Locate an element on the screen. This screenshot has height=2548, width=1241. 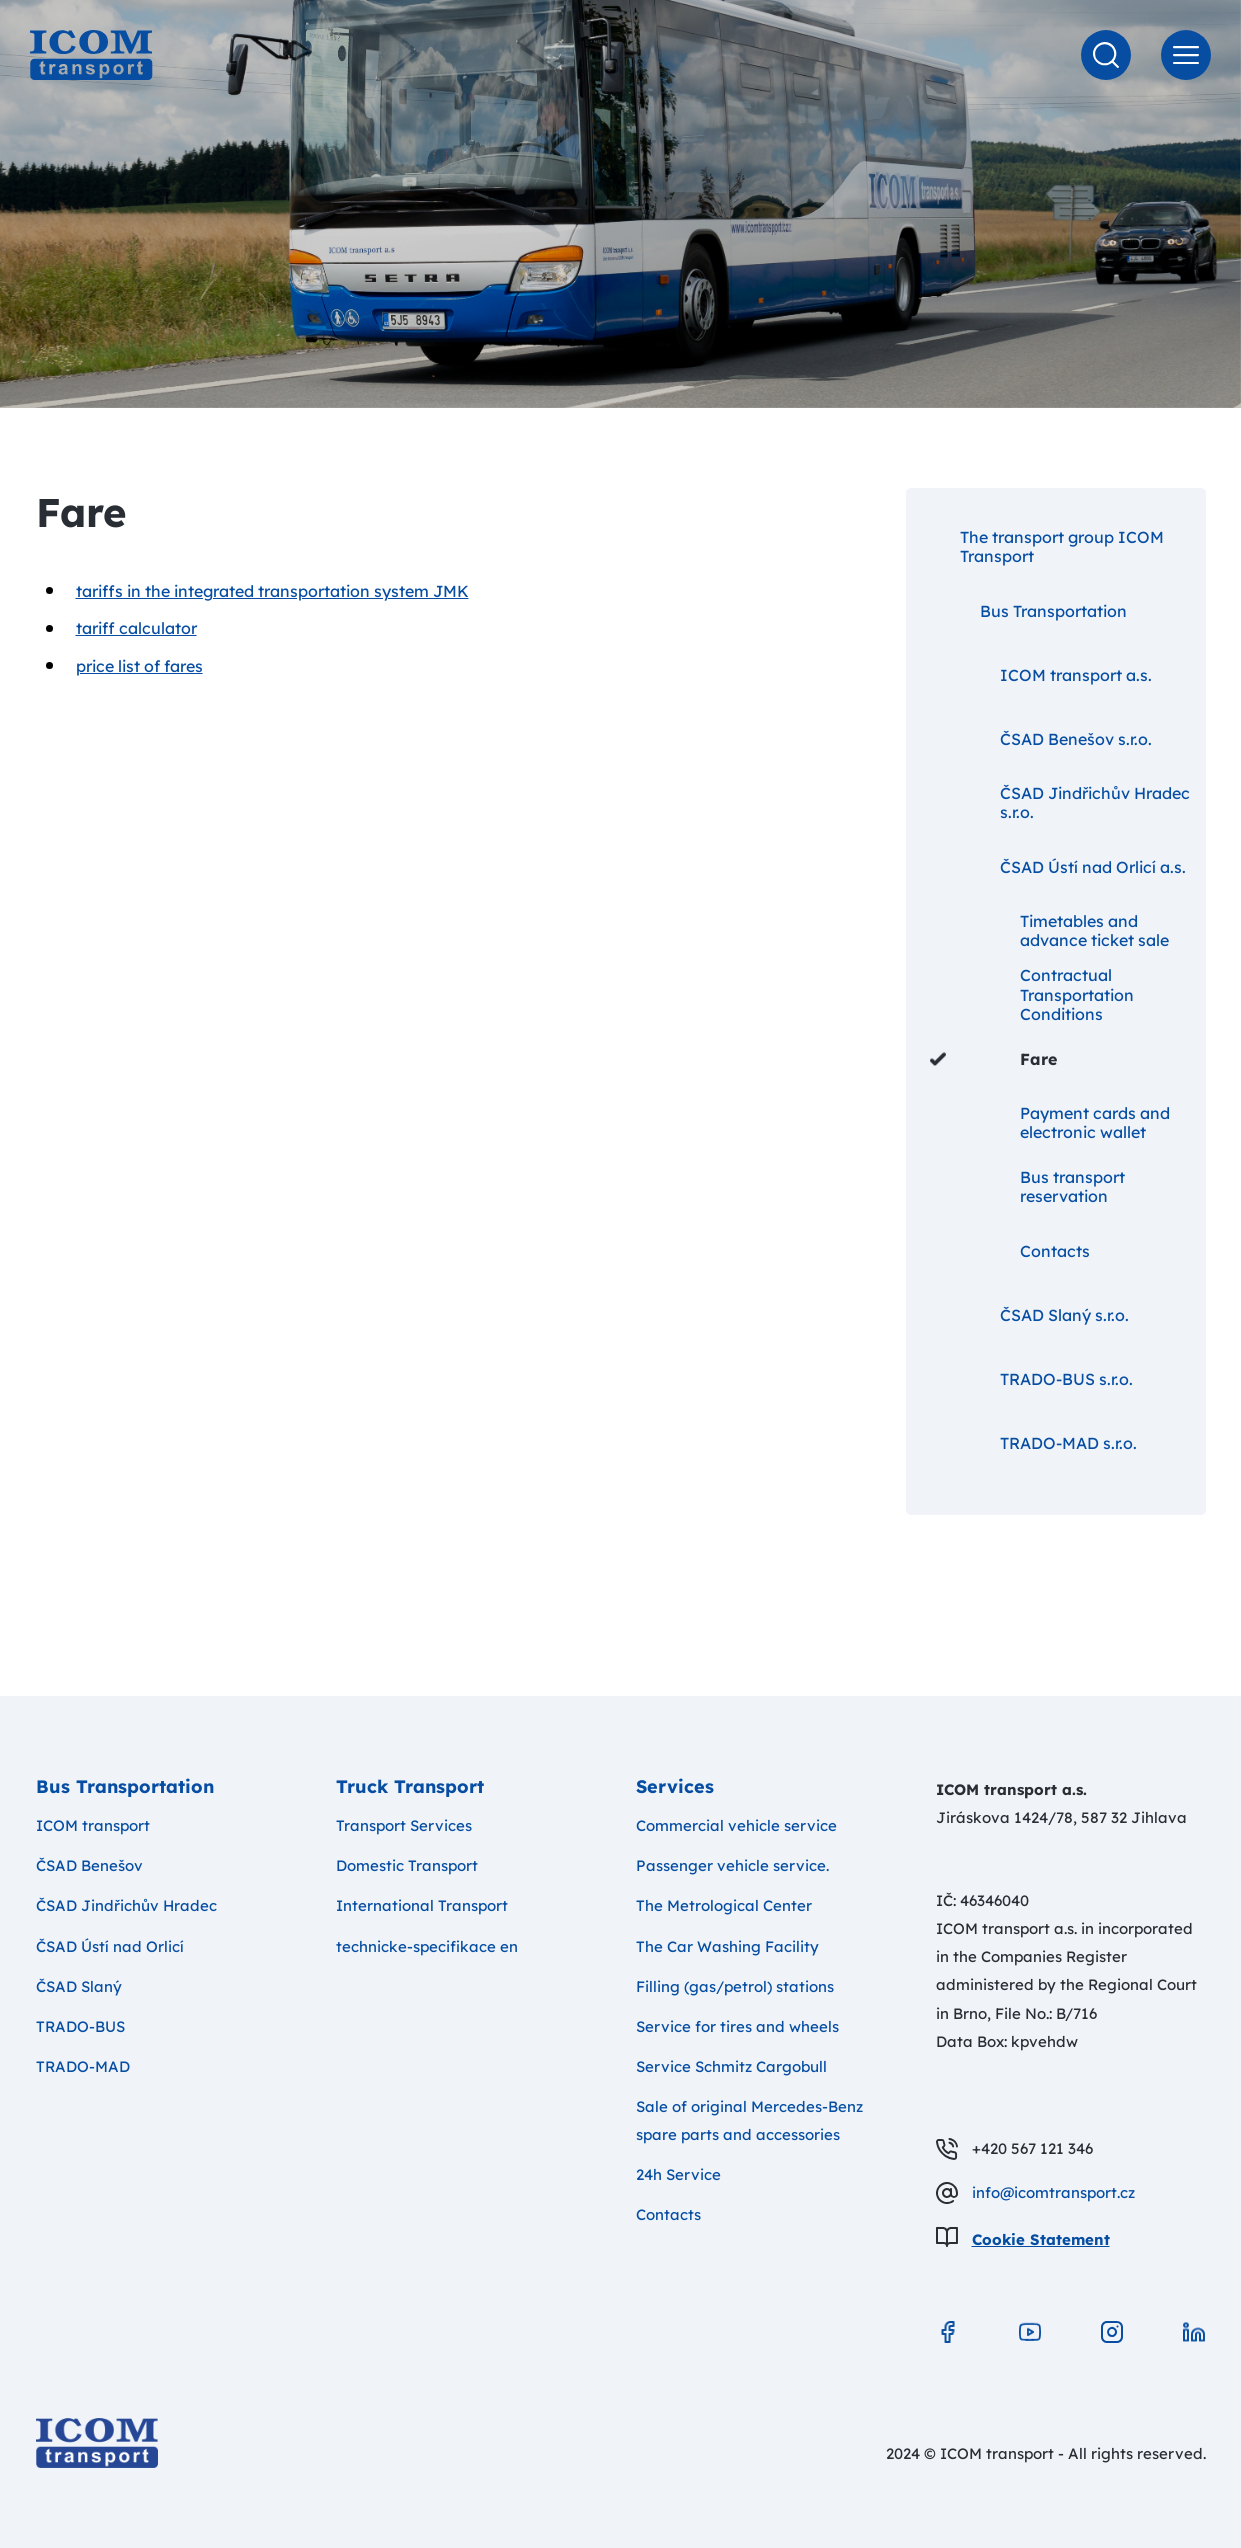
Service Schmitz Cargobull is located at coordinates (731, 2066).